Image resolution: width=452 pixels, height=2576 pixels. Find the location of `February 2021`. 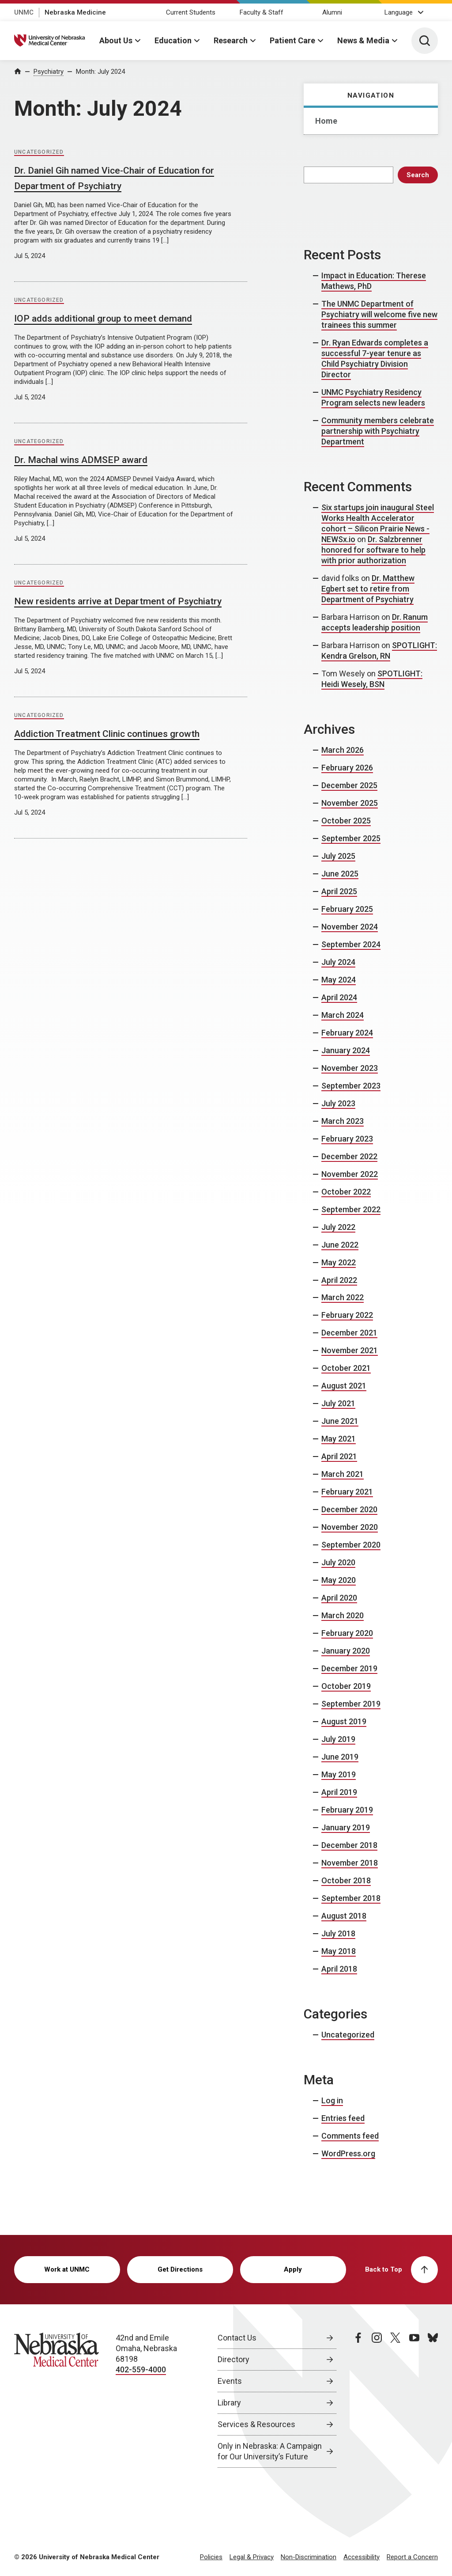

February 2021 is located at coordinates (347, 1491).